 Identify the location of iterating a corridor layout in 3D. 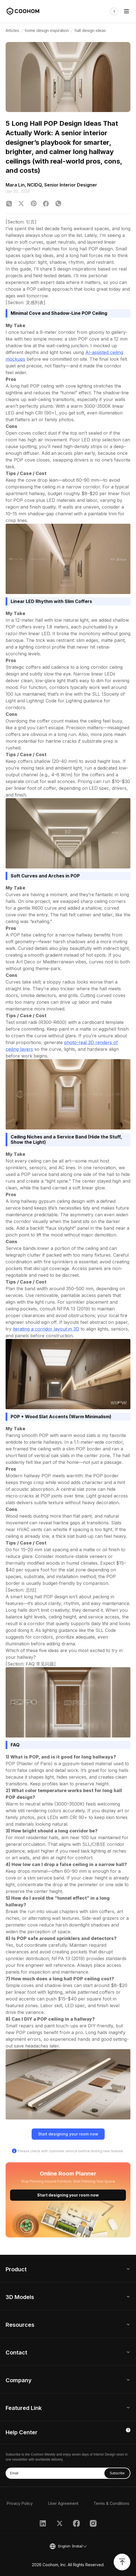
(46, 1329).